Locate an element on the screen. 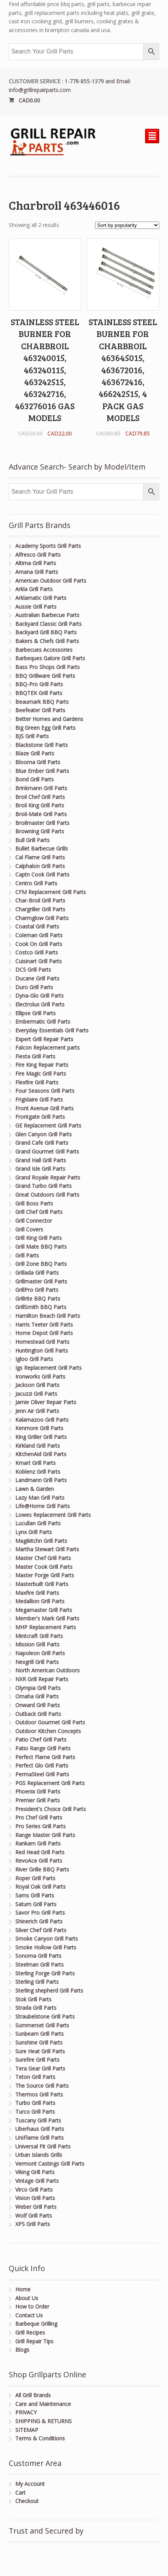 The image size is (168, 2576). MHP Replacement Parts is located at coordinates (45, 1627).